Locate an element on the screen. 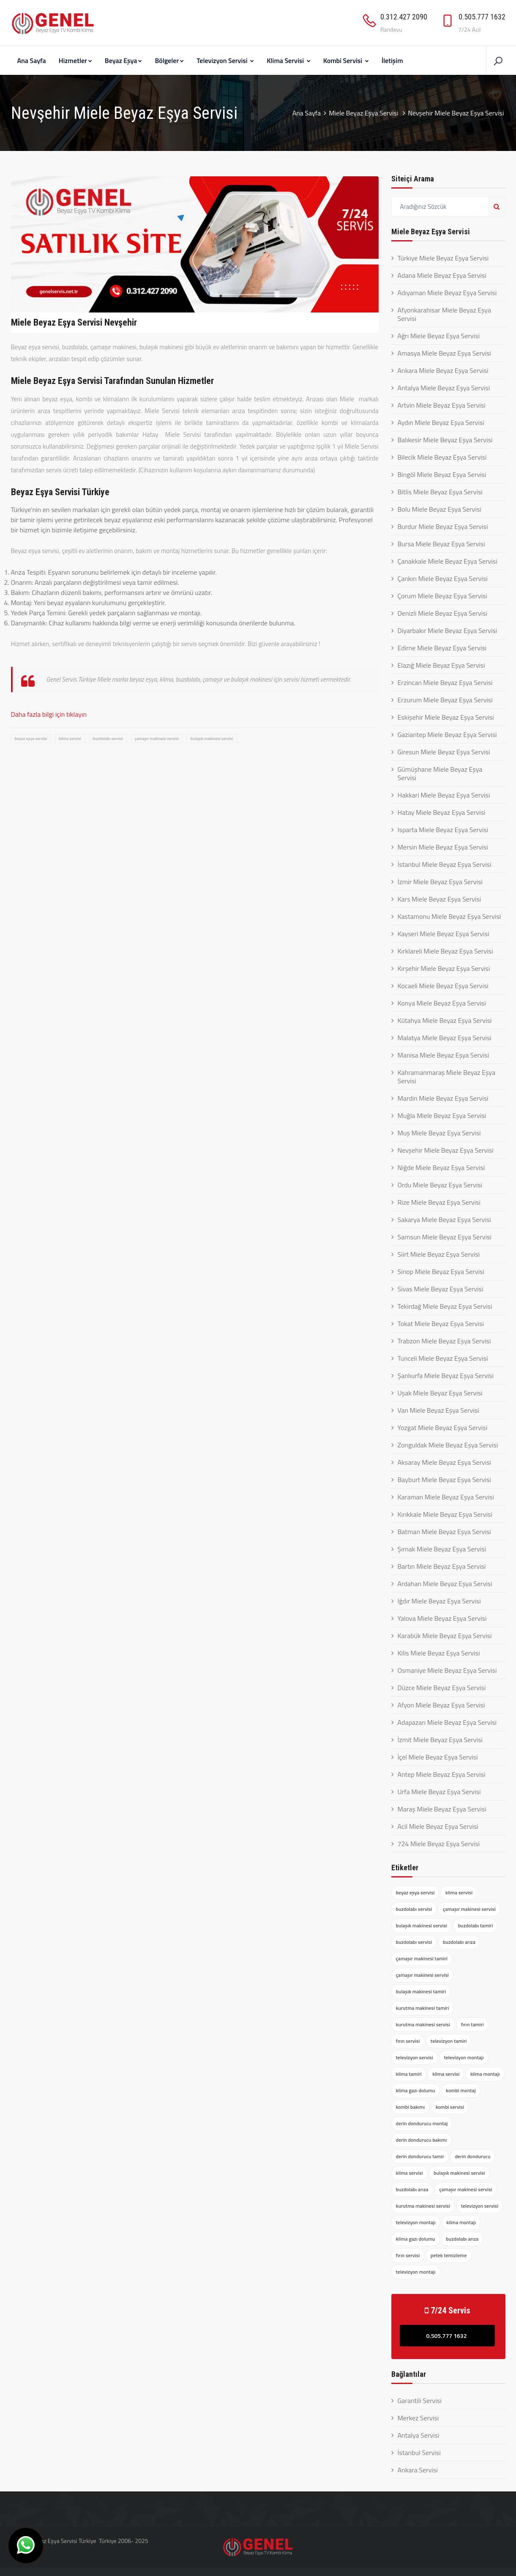  fırın tamiri is located at coordinates (472, 2024).